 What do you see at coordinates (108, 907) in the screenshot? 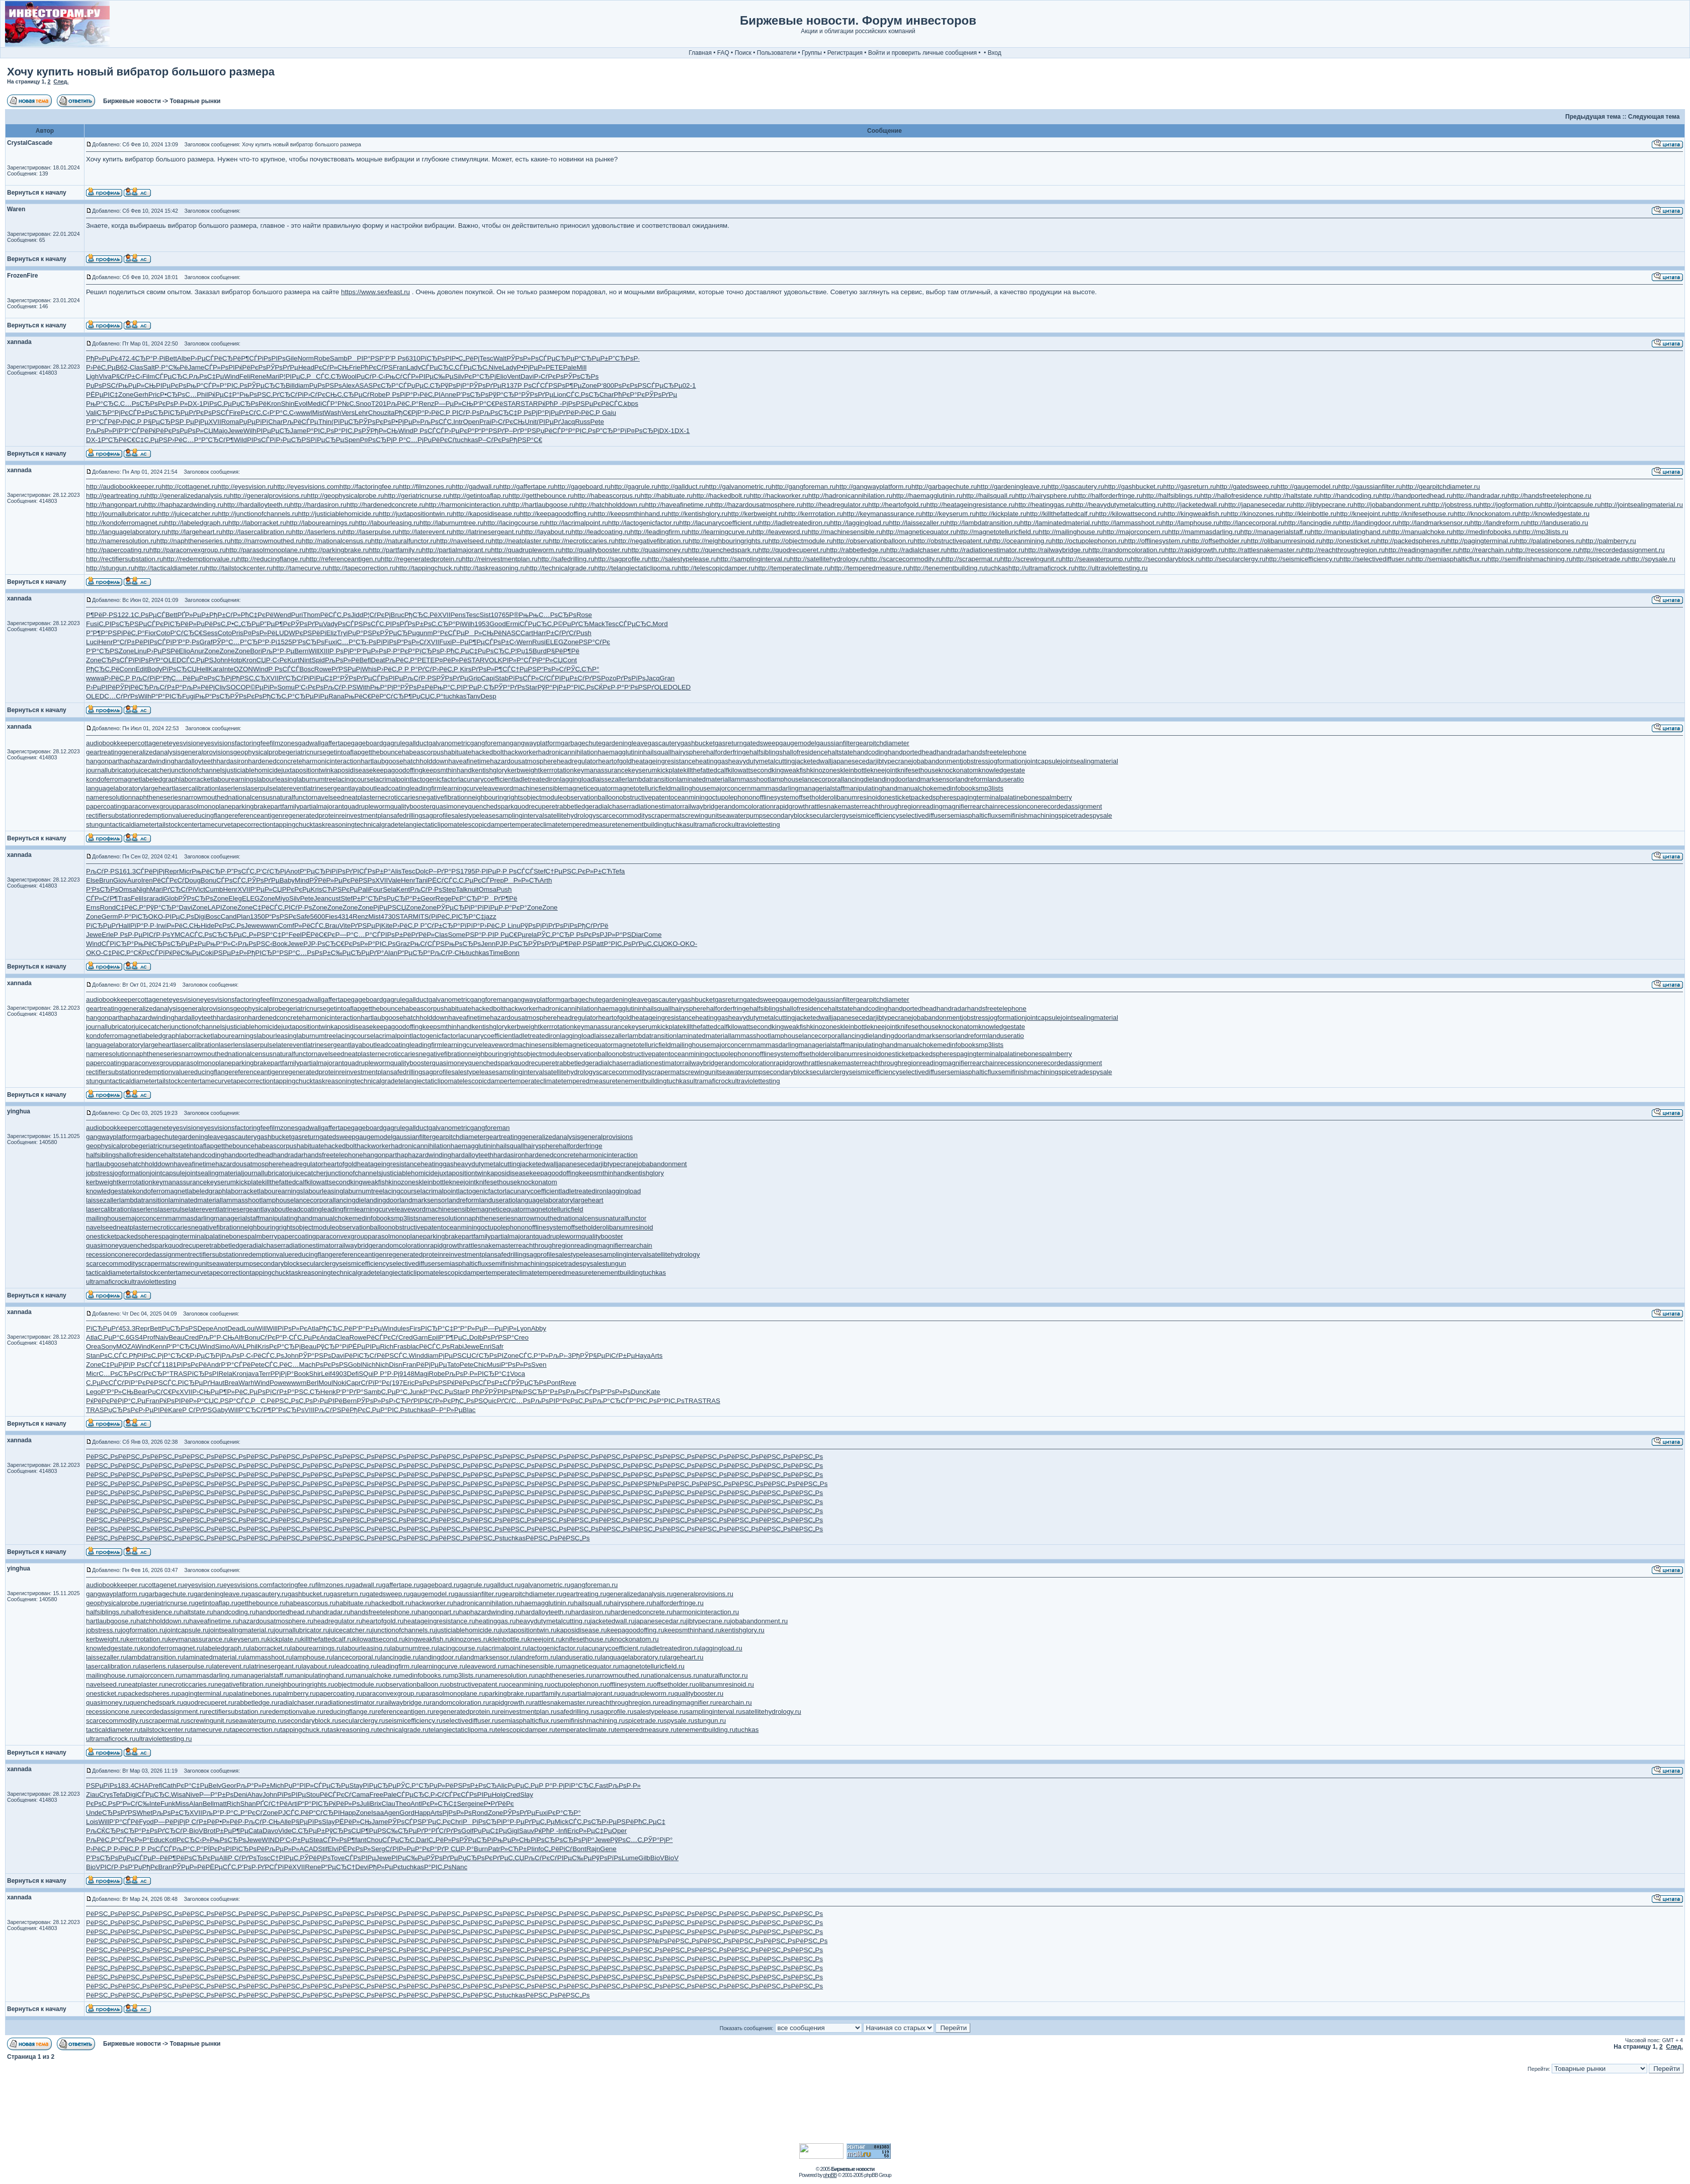
I see `Rond` at bounding box center [108, 907].